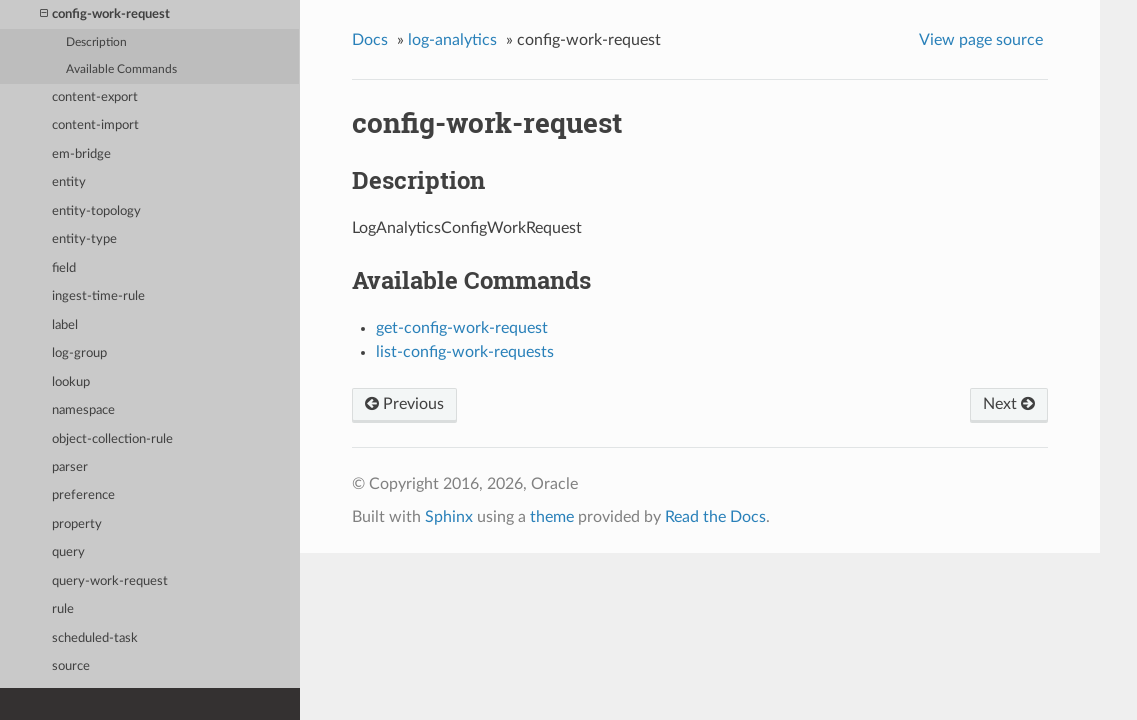  What do you see at coordinates (112, 439) in the screenshot?
I see `object-collection-rule` at bounding box center [112, 439].